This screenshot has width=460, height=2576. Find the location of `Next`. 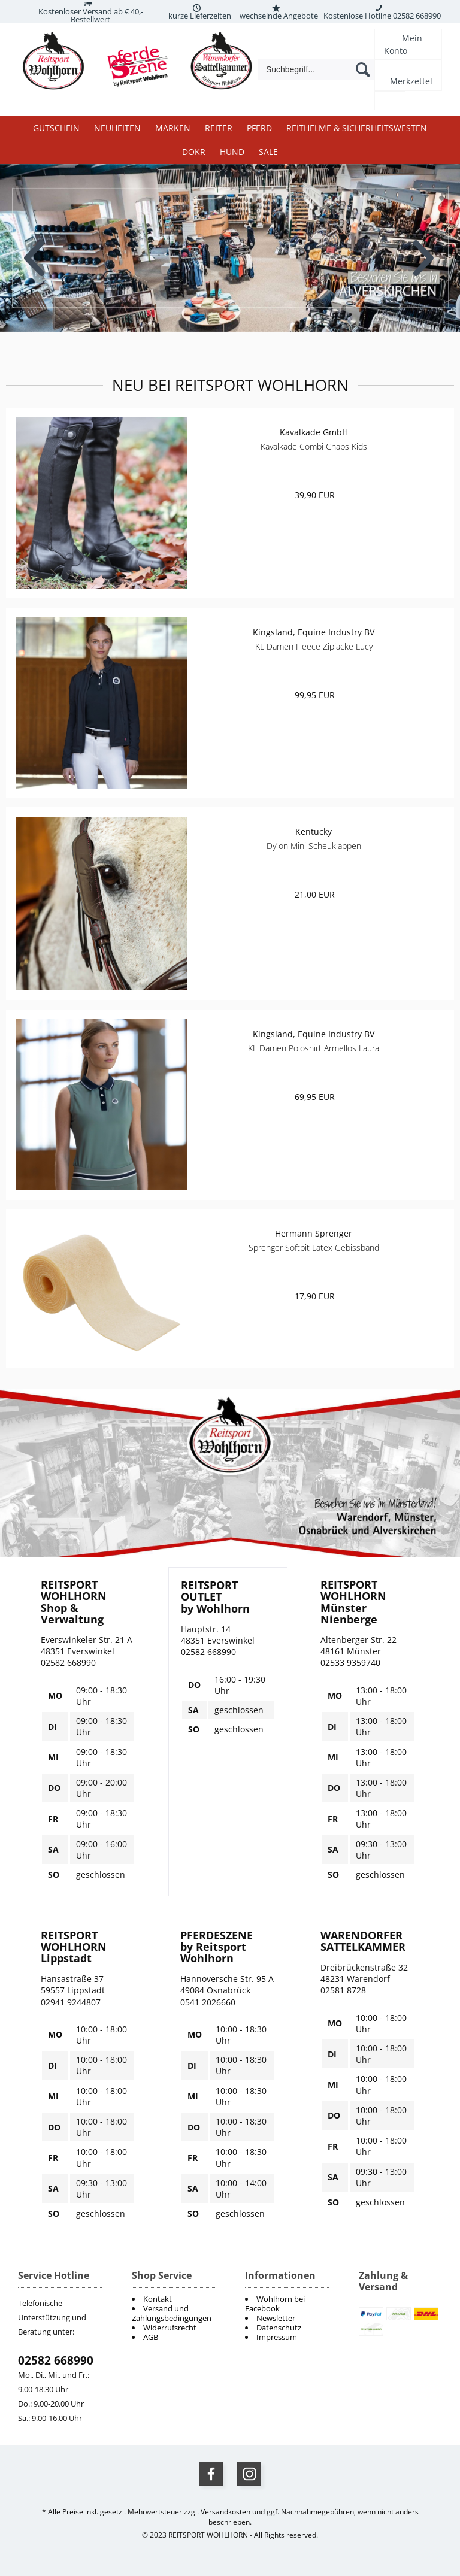

Next is located at coordinates (424, 249).